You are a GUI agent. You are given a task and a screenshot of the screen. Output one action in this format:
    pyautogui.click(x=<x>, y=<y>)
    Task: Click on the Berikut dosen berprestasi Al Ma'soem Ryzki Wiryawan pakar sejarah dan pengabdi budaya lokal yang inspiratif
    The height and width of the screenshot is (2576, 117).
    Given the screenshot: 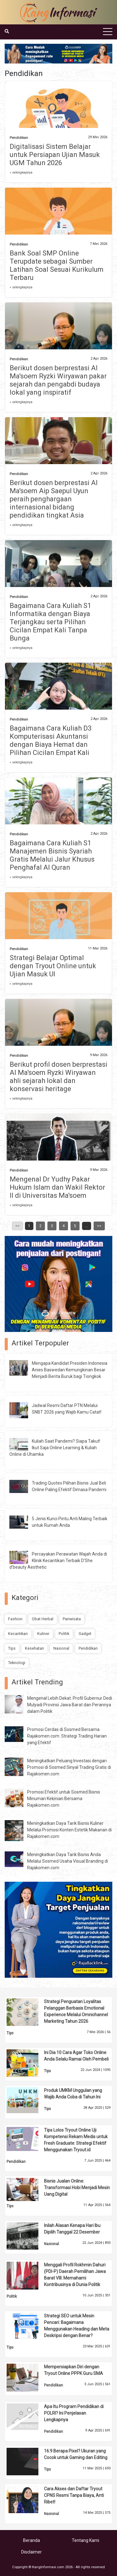 What is the action you would take?
    pyautogui.click(x=58, y=380)
    